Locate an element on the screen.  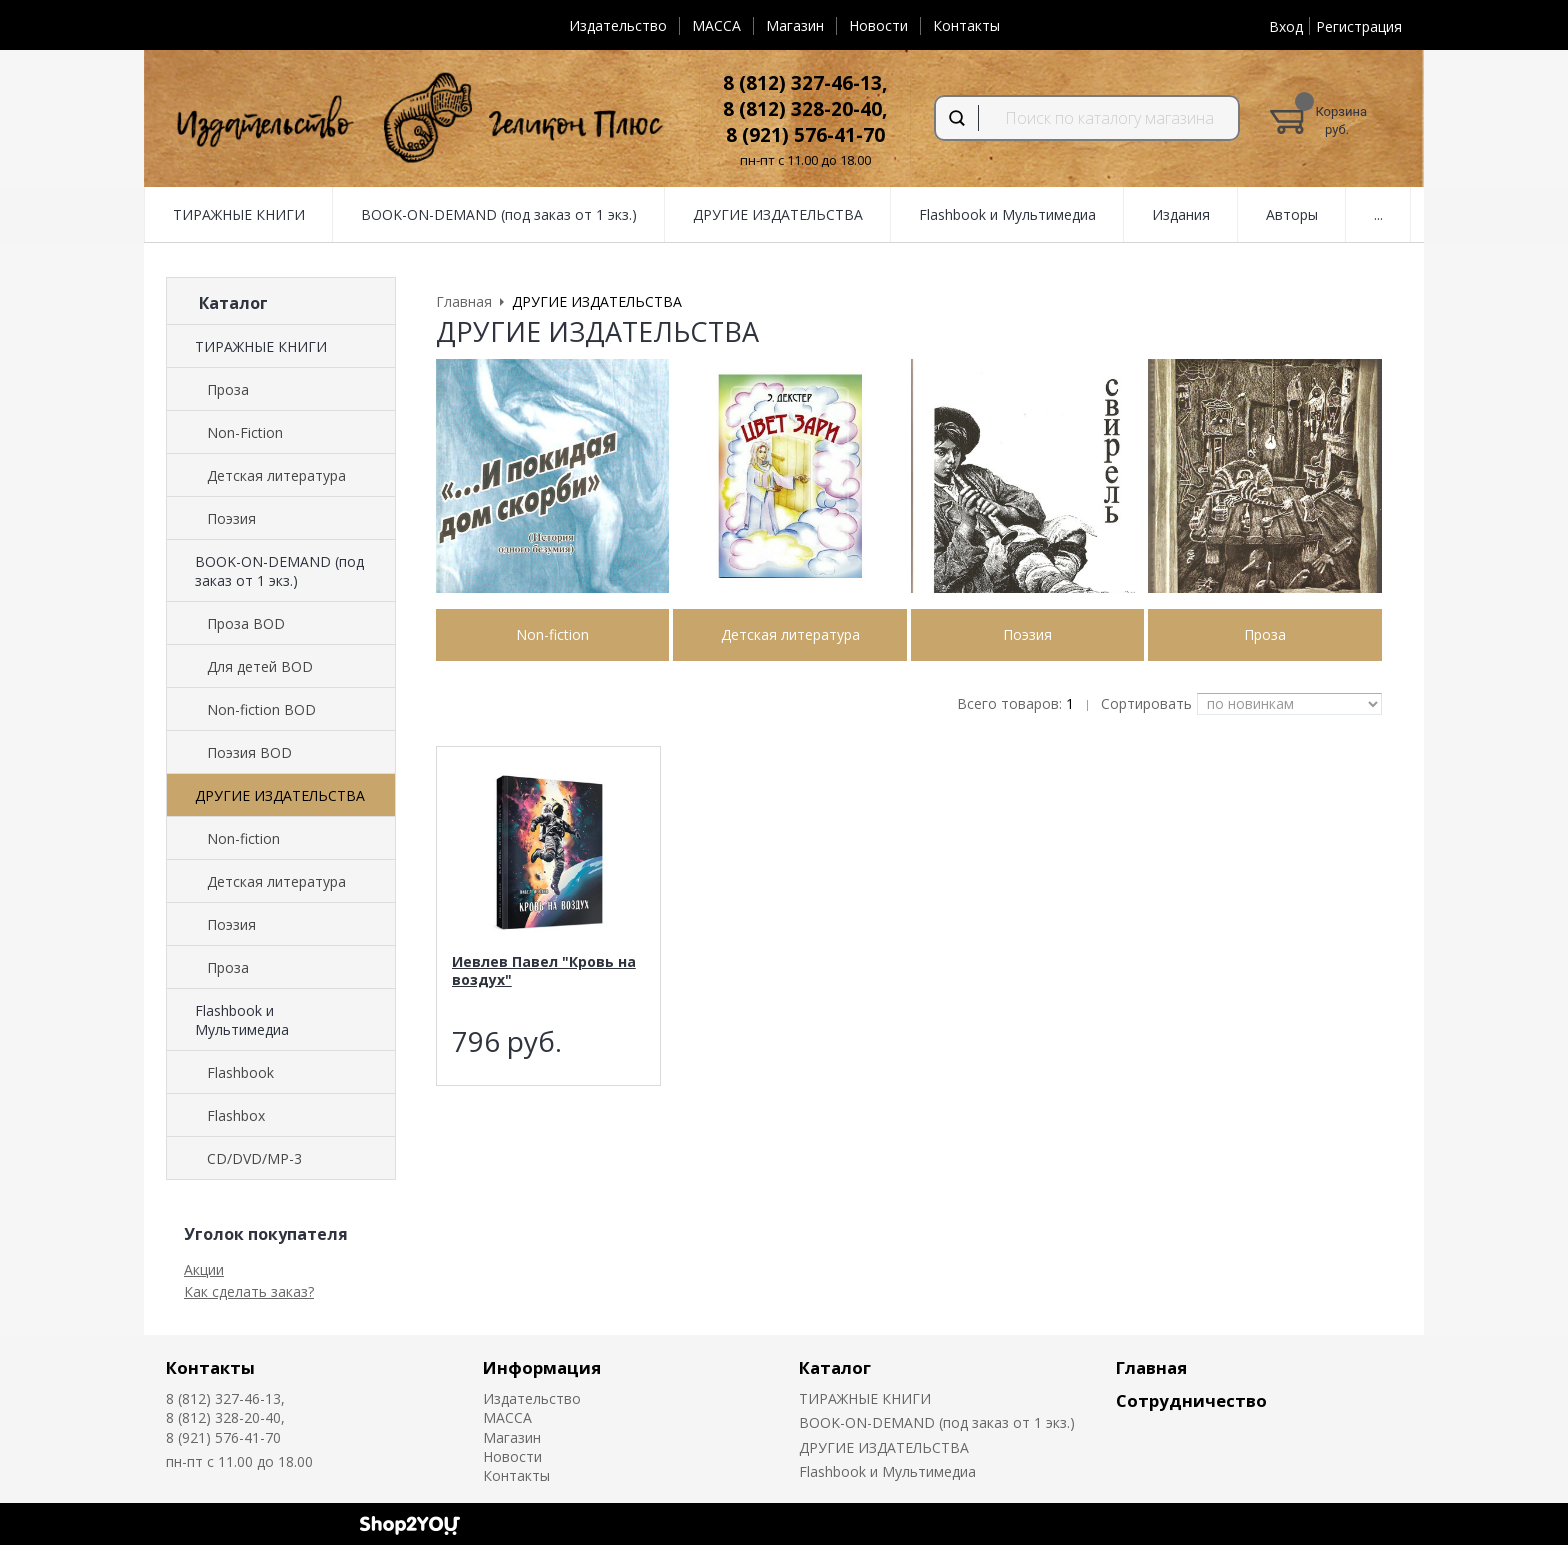
Информация is located at coordinates (542, 1367).